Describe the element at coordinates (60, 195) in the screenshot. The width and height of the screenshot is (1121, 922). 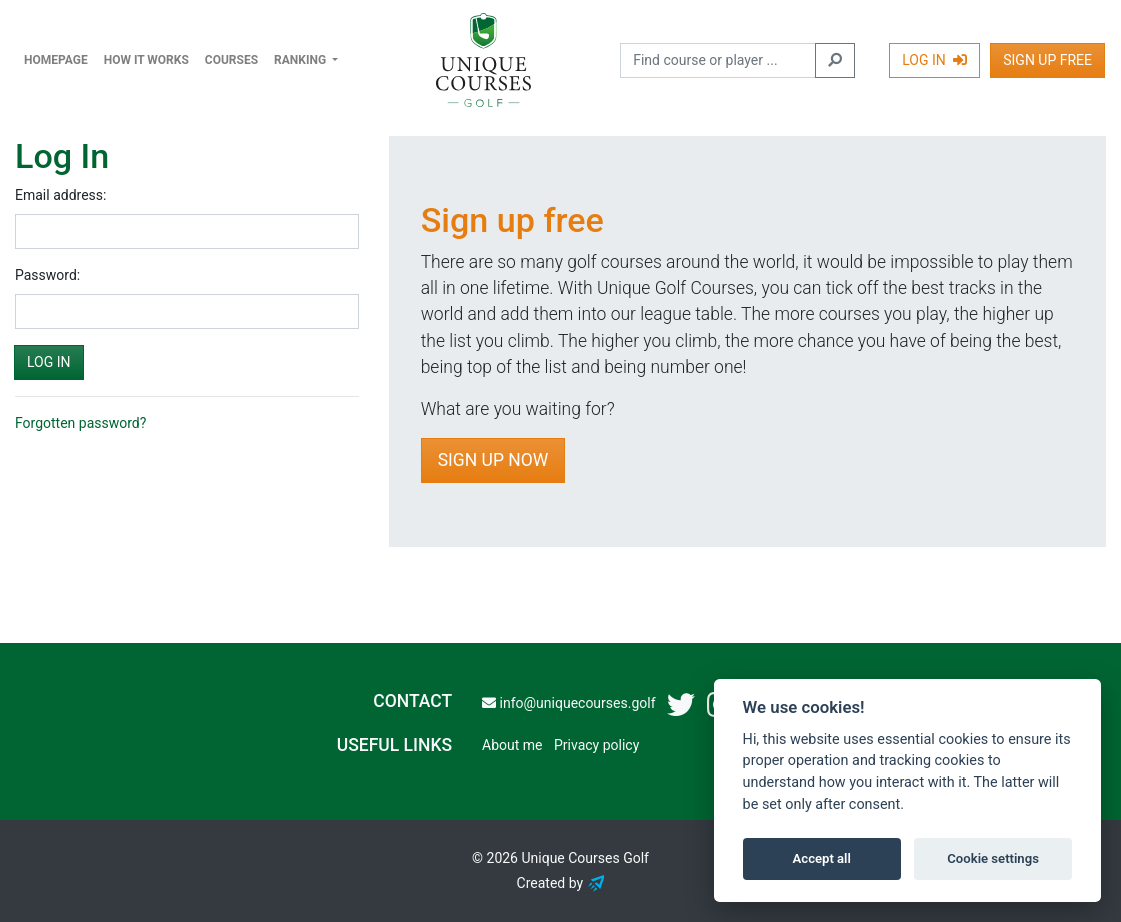
I see `Email address:` at that location.